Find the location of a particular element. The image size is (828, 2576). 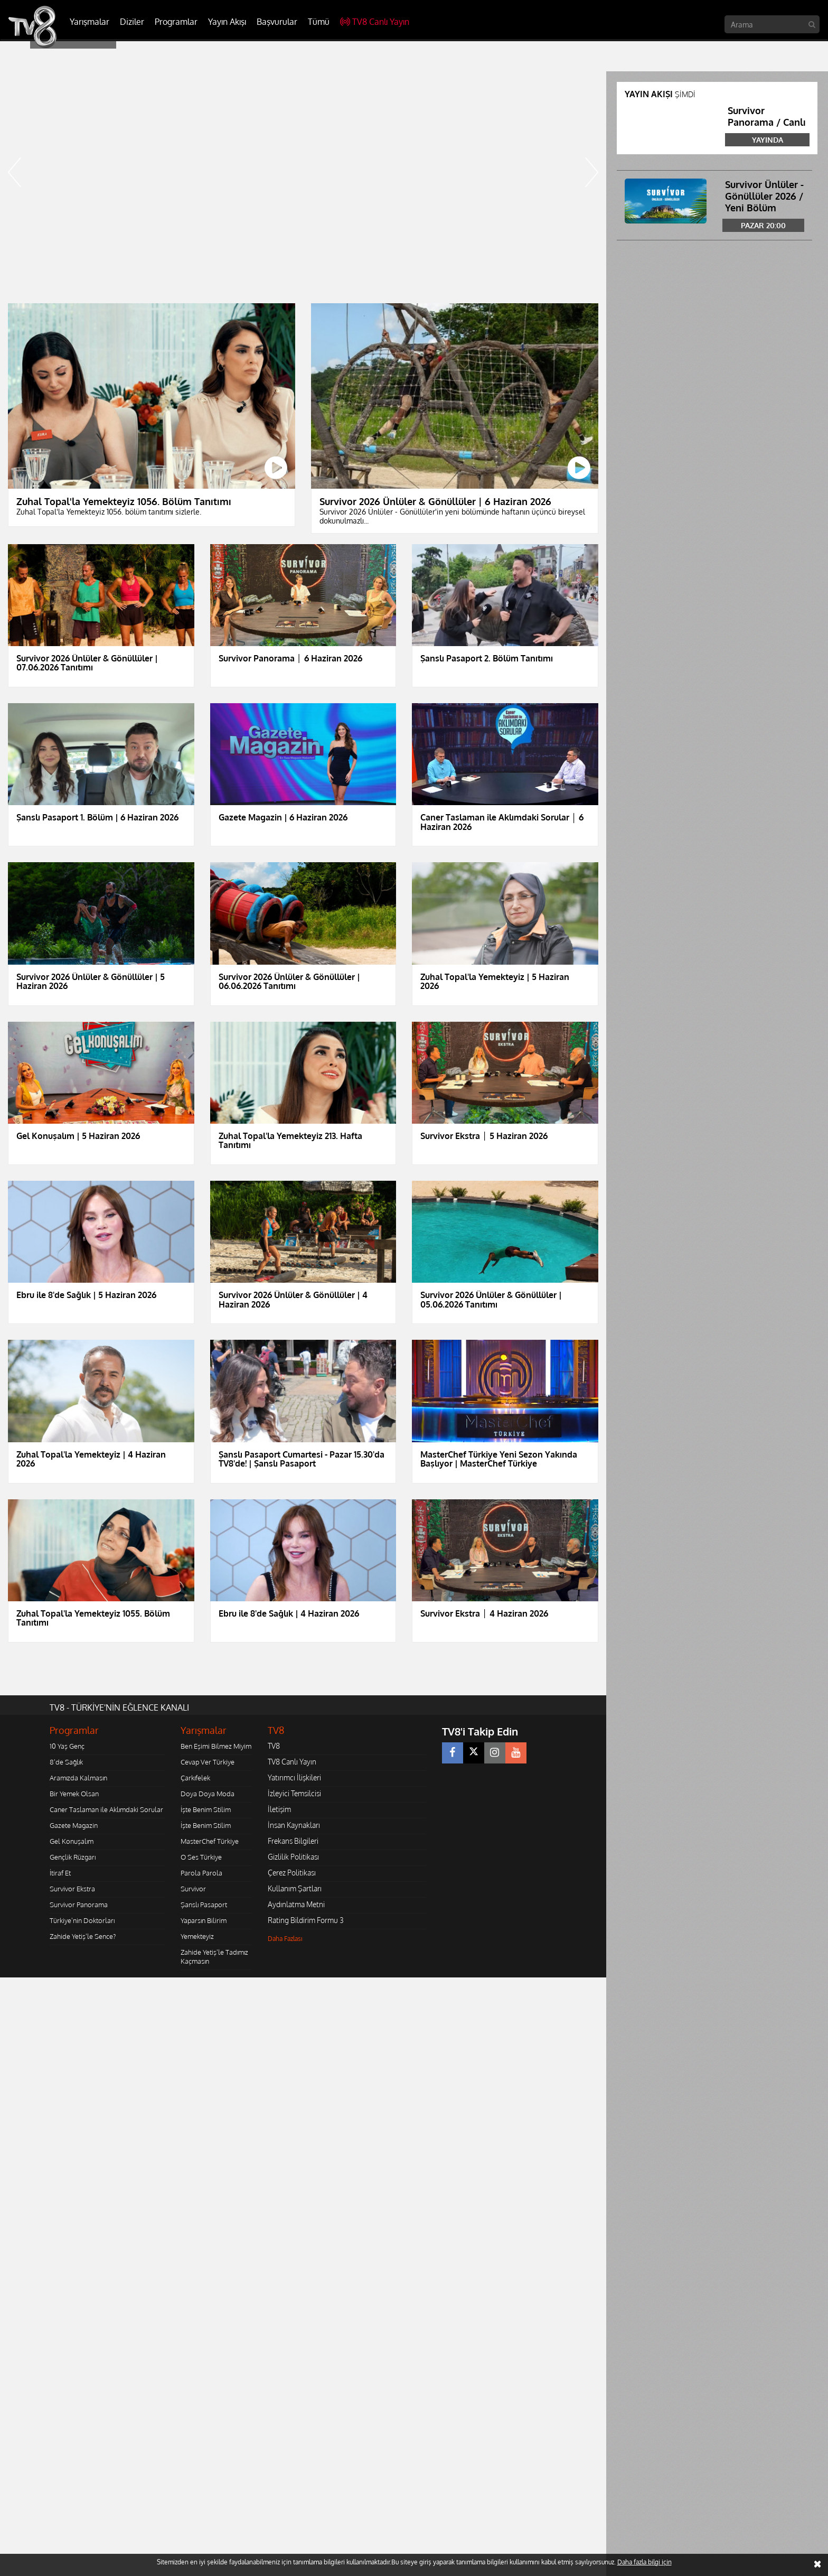

8'de Sağlık is located at coordinates (66, 1762).